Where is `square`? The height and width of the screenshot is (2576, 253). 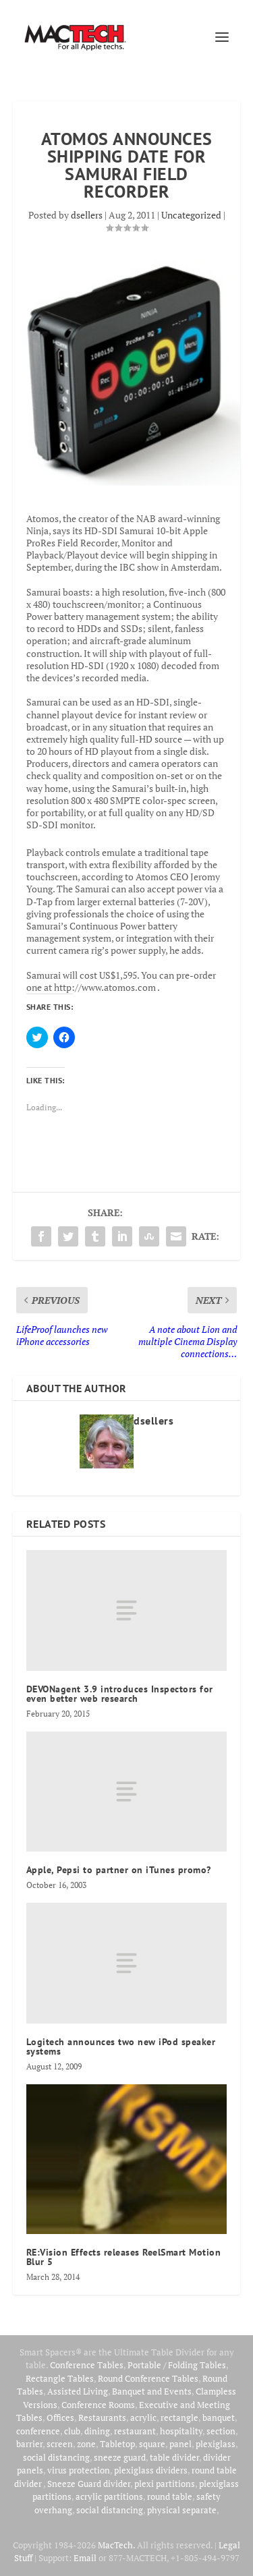
square is located at coordinates (152, 2444).